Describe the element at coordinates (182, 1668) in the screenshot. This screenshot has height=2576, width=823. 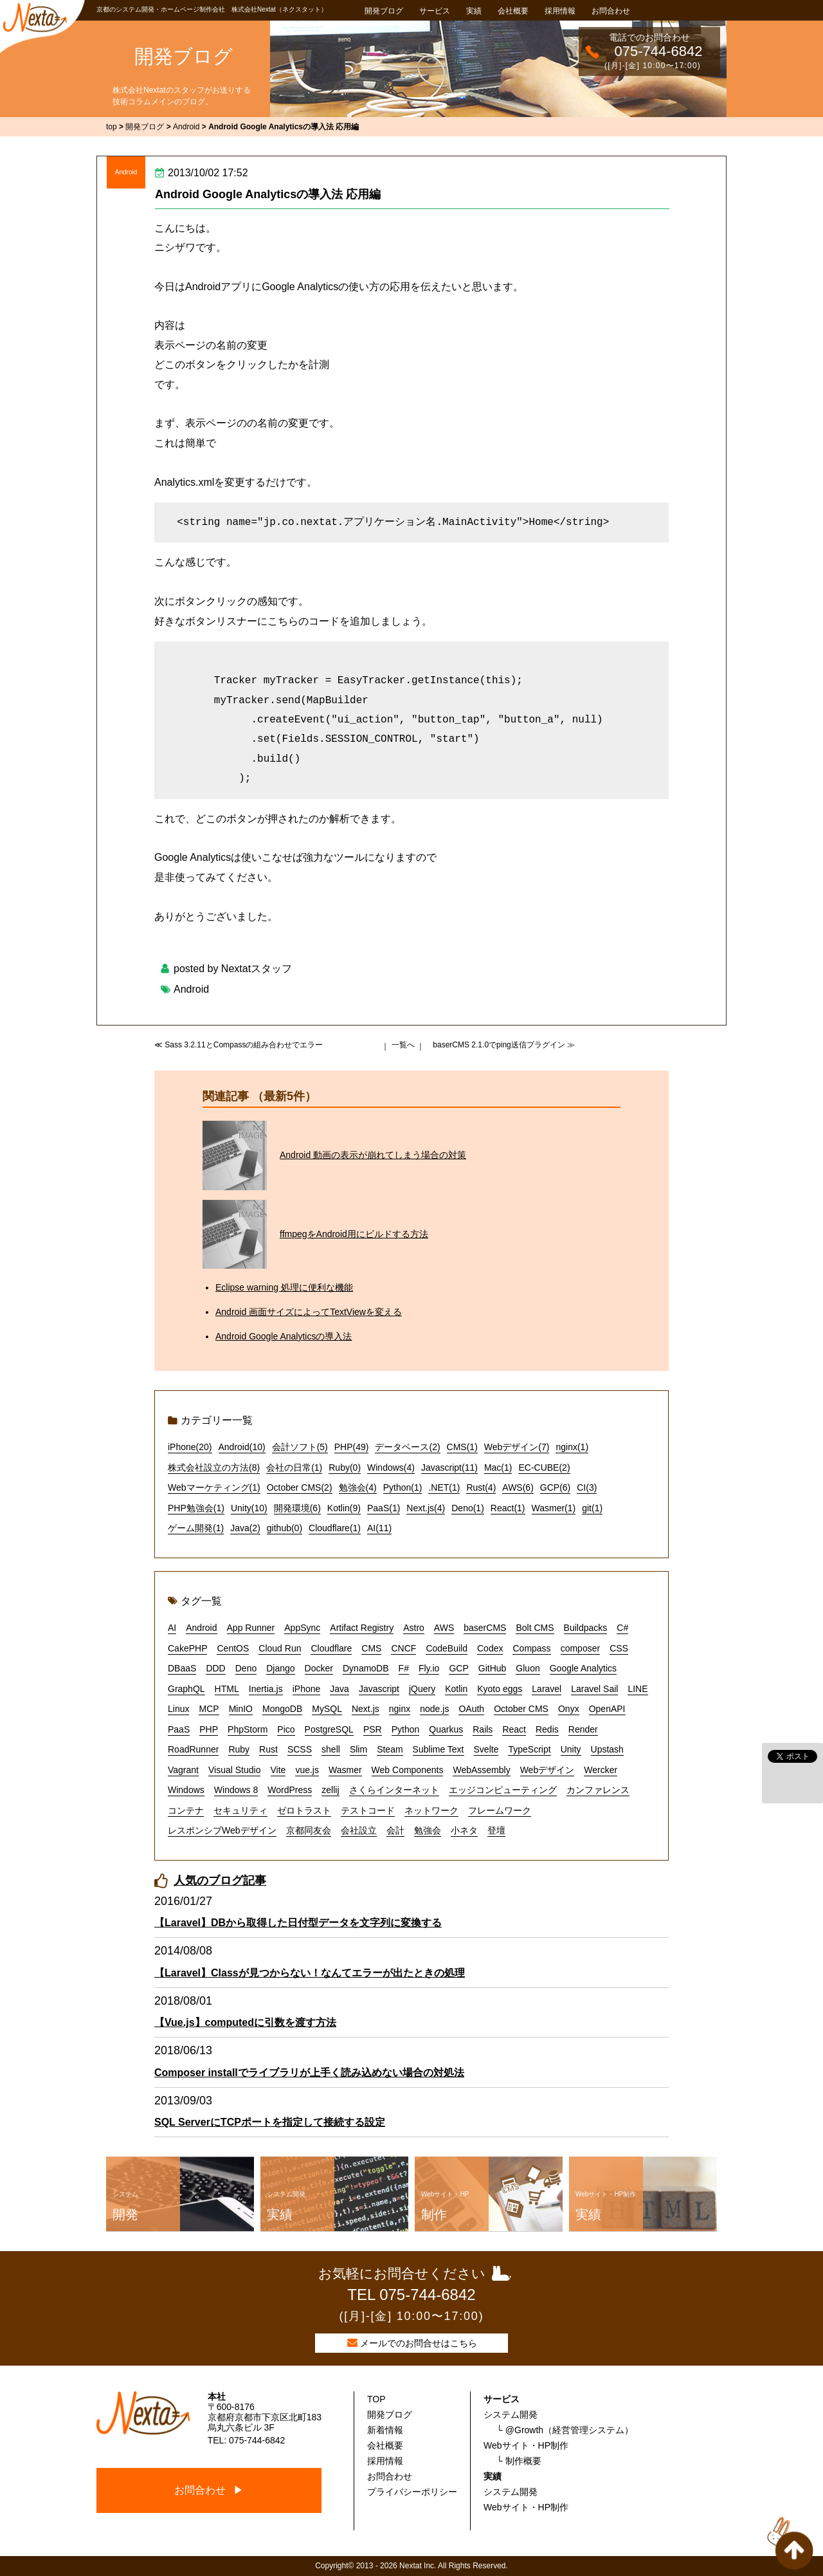
I see `DBaaS` at that location.